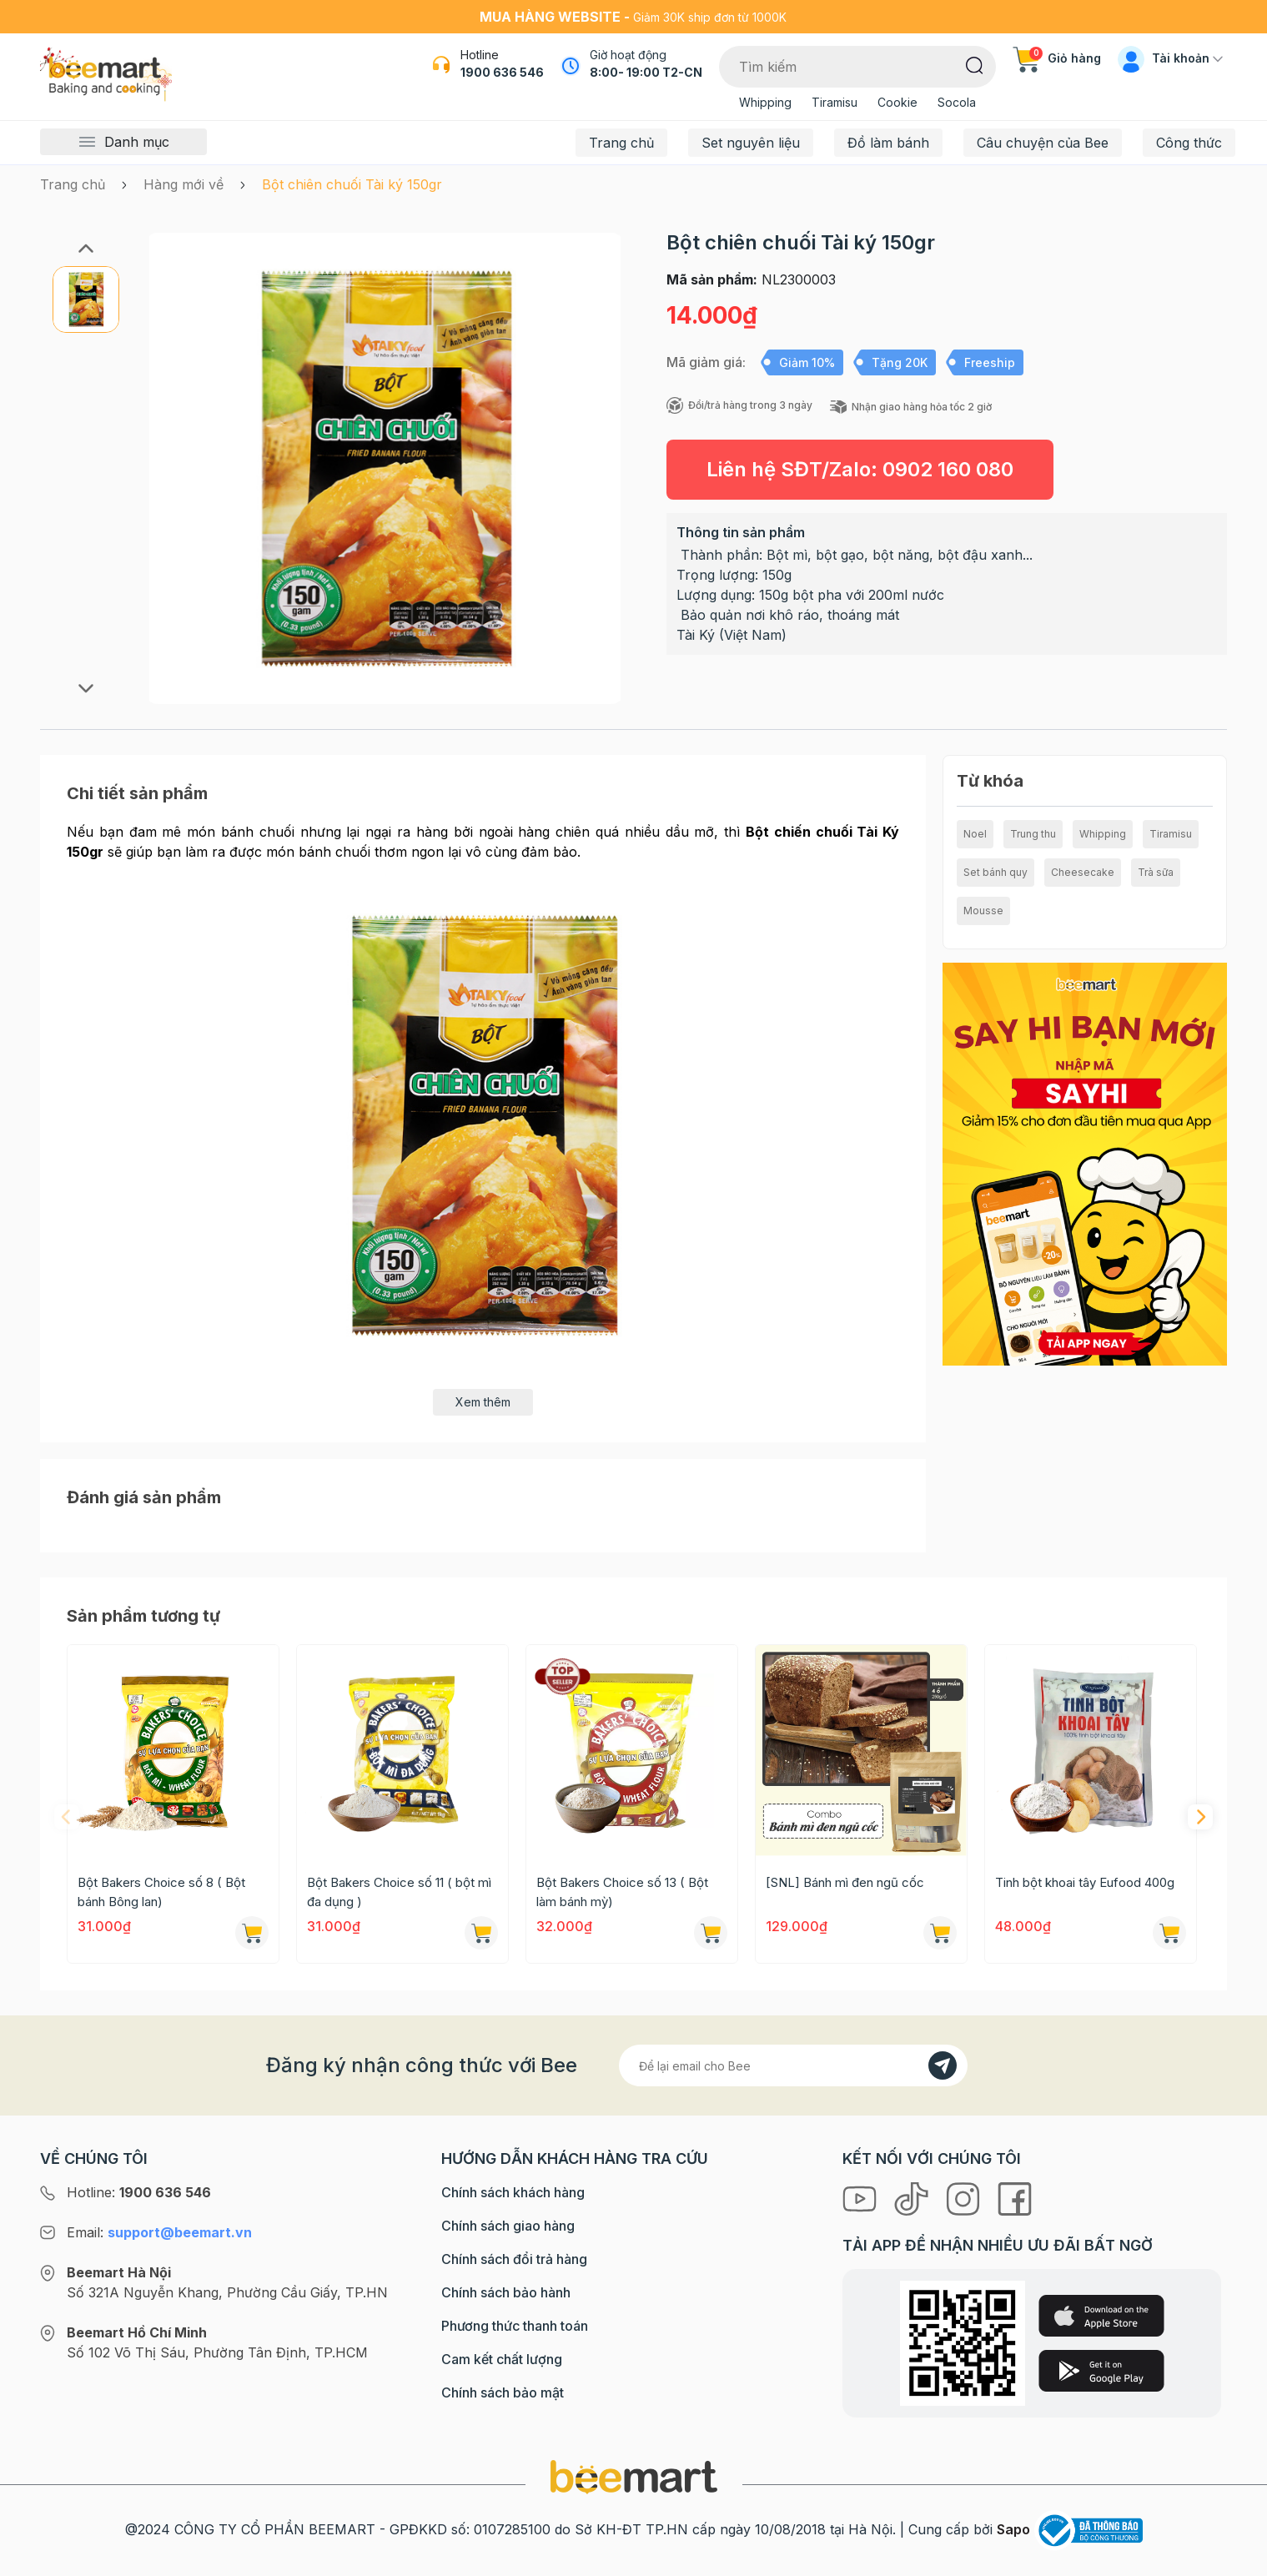  Describe the element at coordinates (834, 102) in the screenshot. I see `Tiramisu` at that location.